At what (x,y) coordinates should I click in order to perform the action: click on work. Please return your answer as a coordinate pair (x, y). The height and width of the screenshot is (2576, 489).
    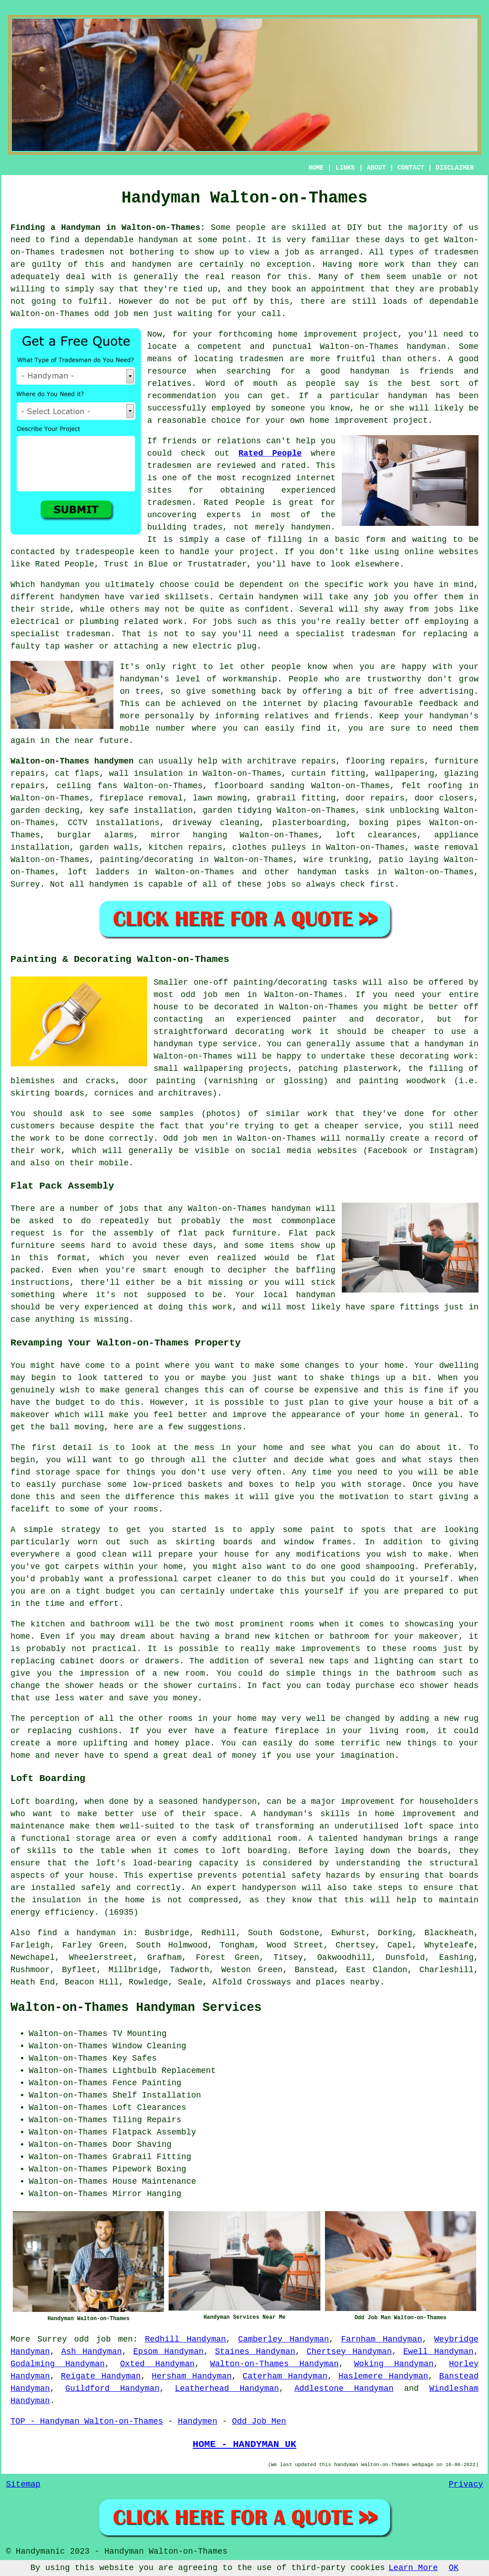
    Looking at the image, I should click on (173, 621).